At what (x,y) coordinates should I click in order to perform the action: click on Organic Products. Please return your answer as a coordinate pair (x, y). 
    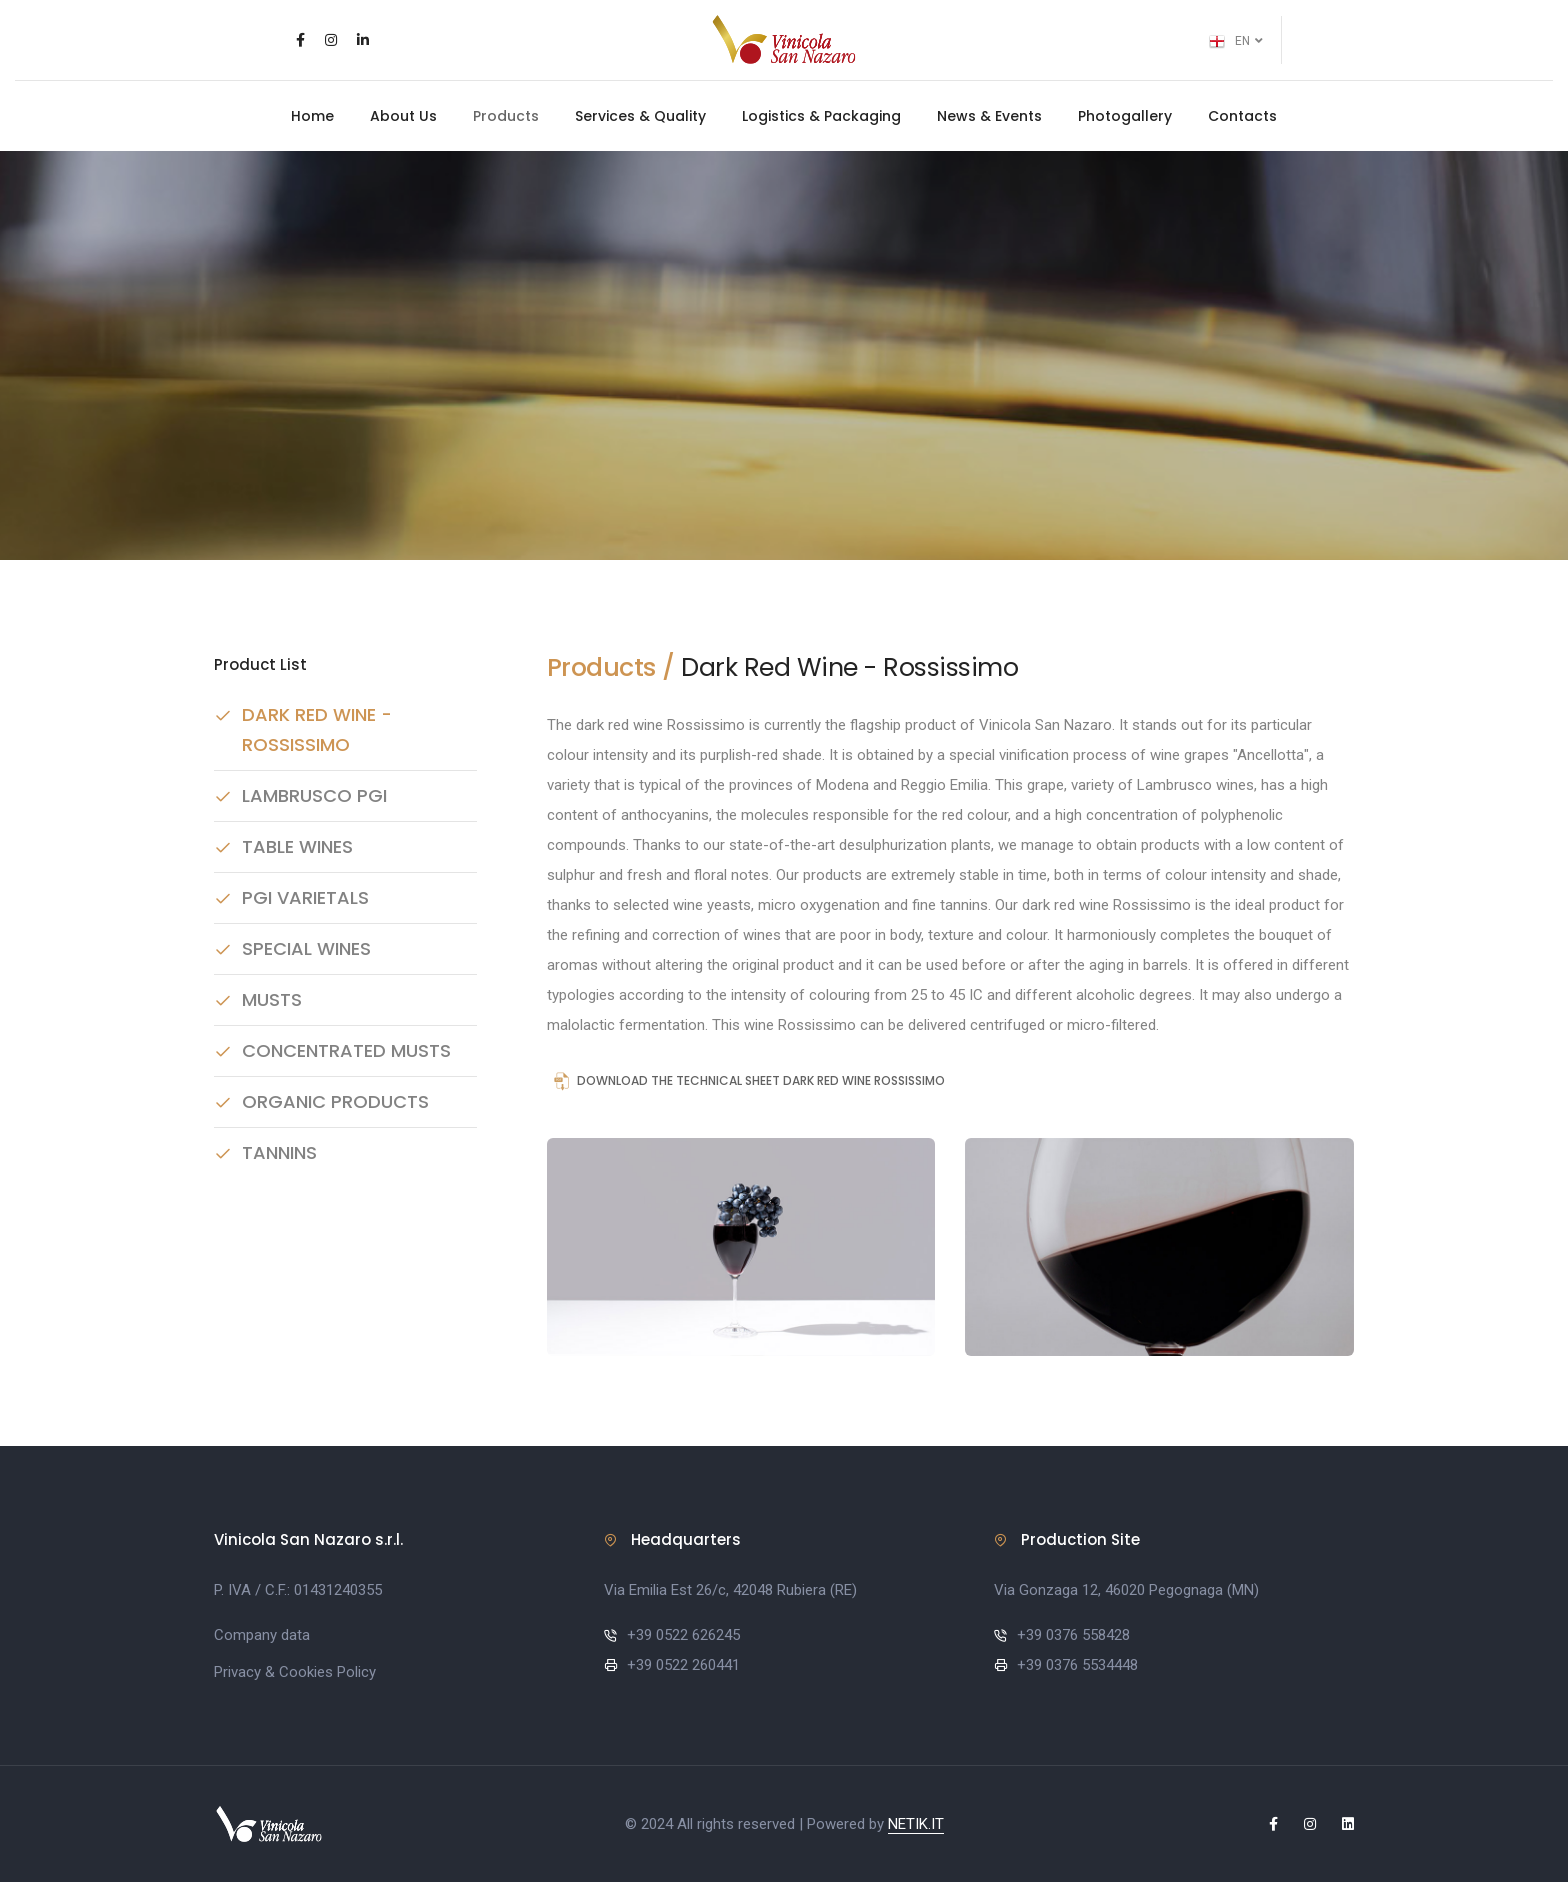
    Looking at the image, I should click on (335, 1101).